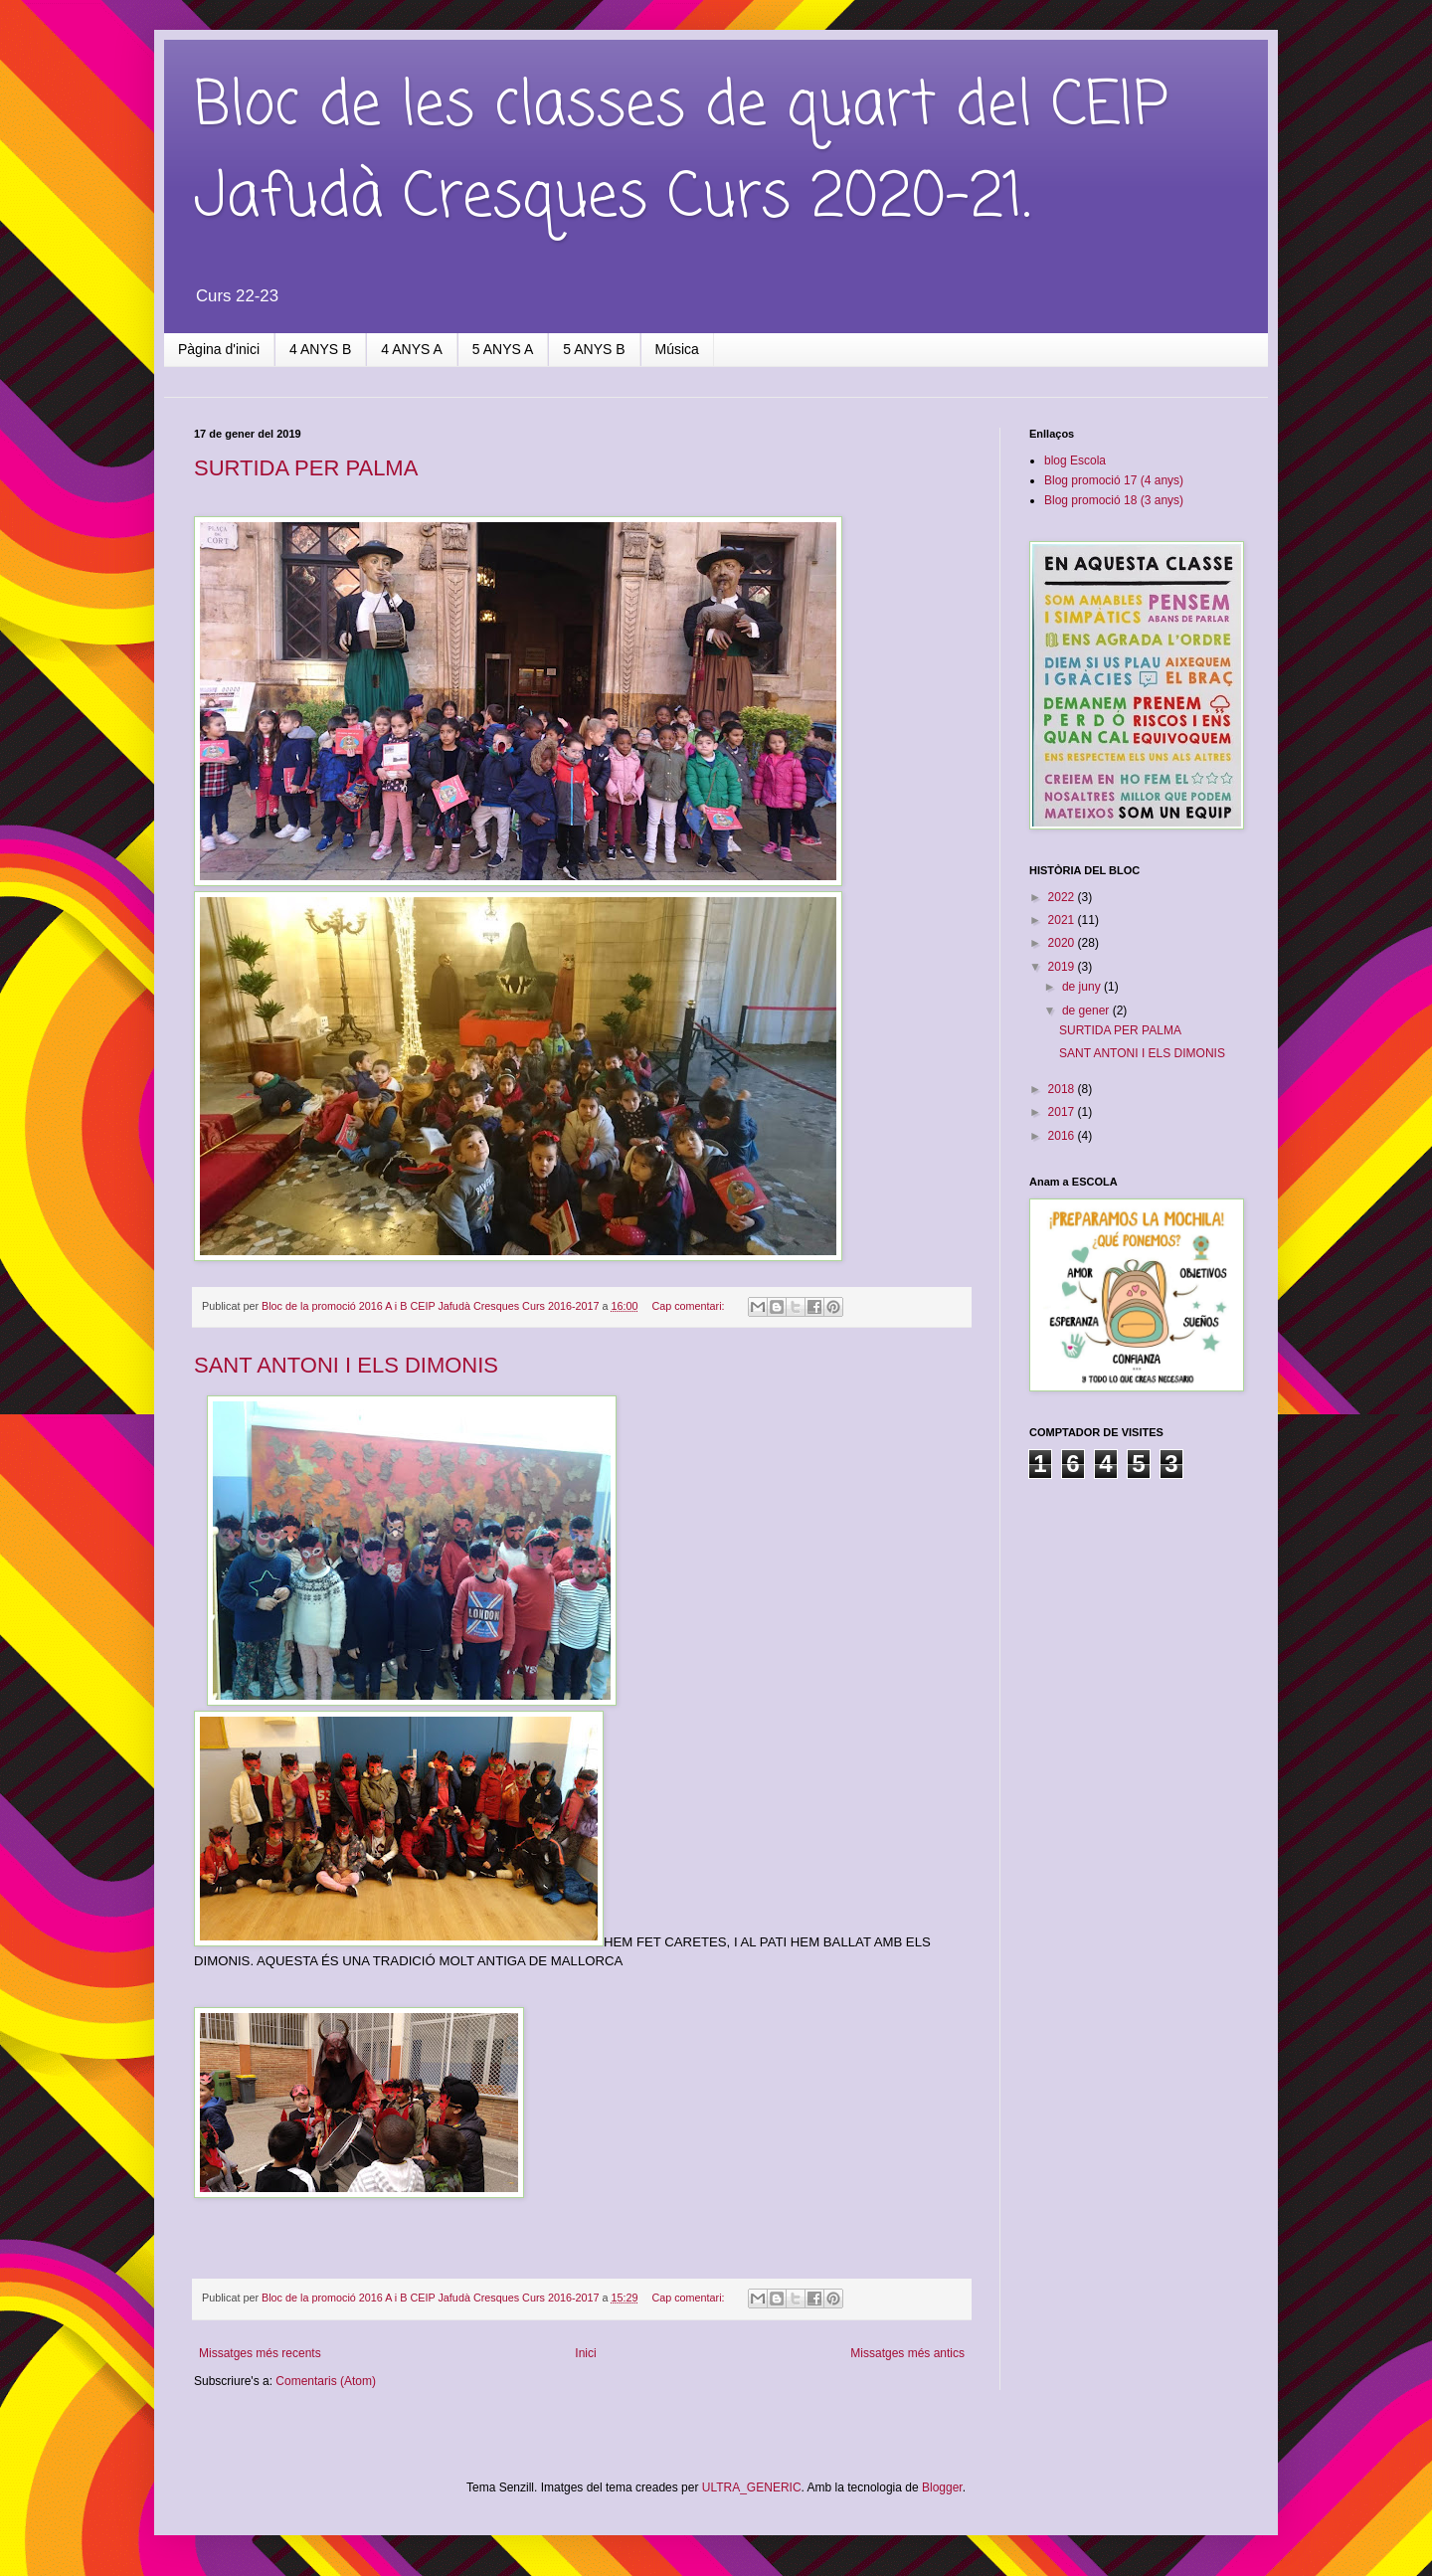 This screenshot has width=1432, height=2576. Describe the element at coordinates (1063, 897) in the screenshot. I see `2022` at that location.